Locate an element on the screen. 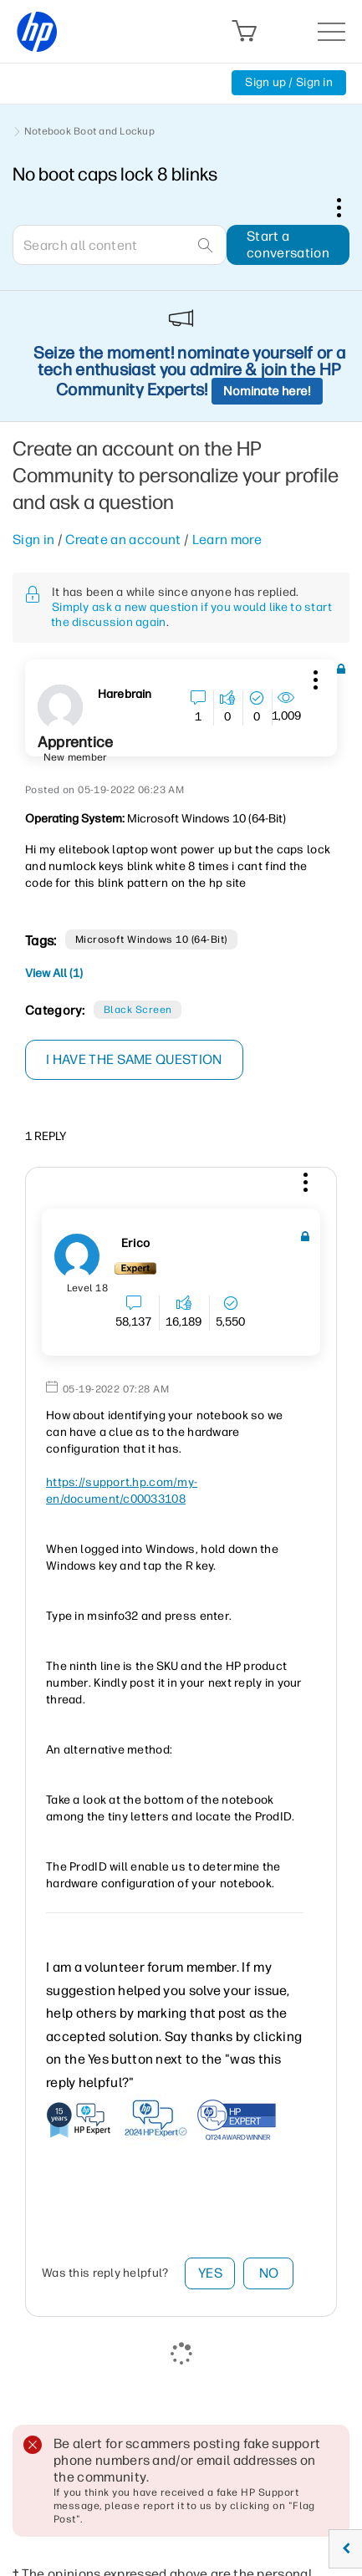 The height and width of the screenshot is (2576, 362). [View Profile of Harebrain] is located at coordinates (124, 695).